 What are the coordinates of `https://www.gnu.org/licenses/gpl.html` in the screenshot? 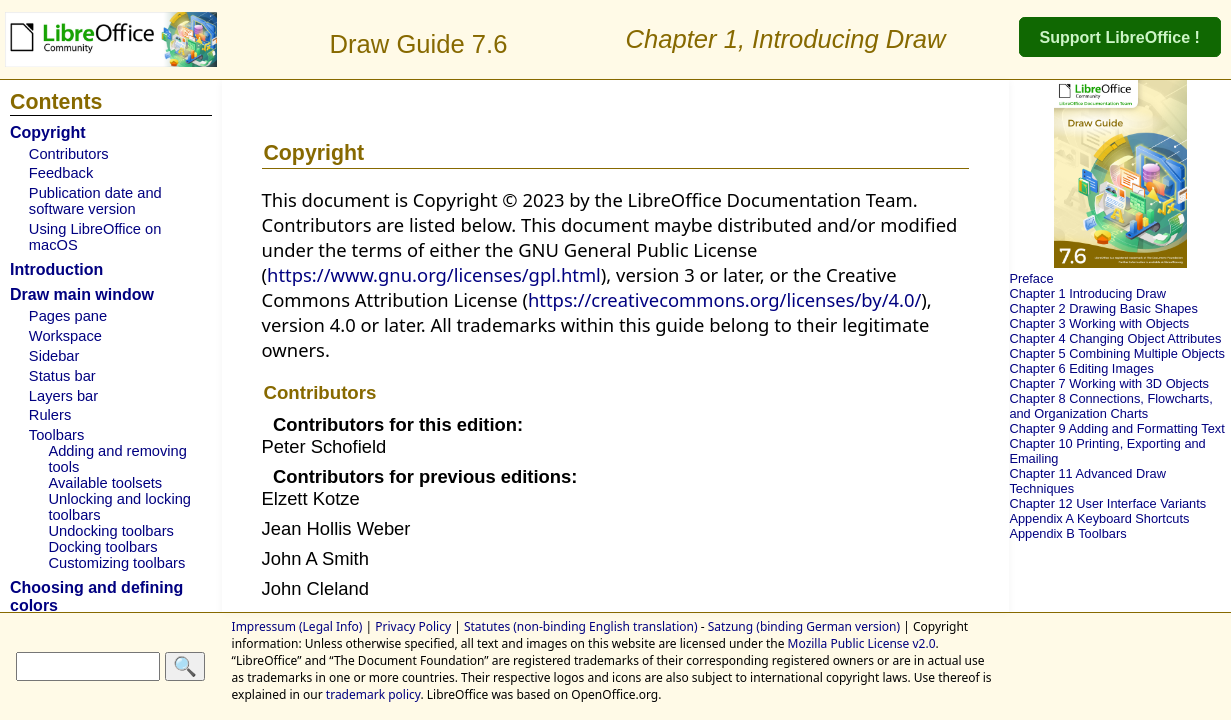 It's located at (434, 274).